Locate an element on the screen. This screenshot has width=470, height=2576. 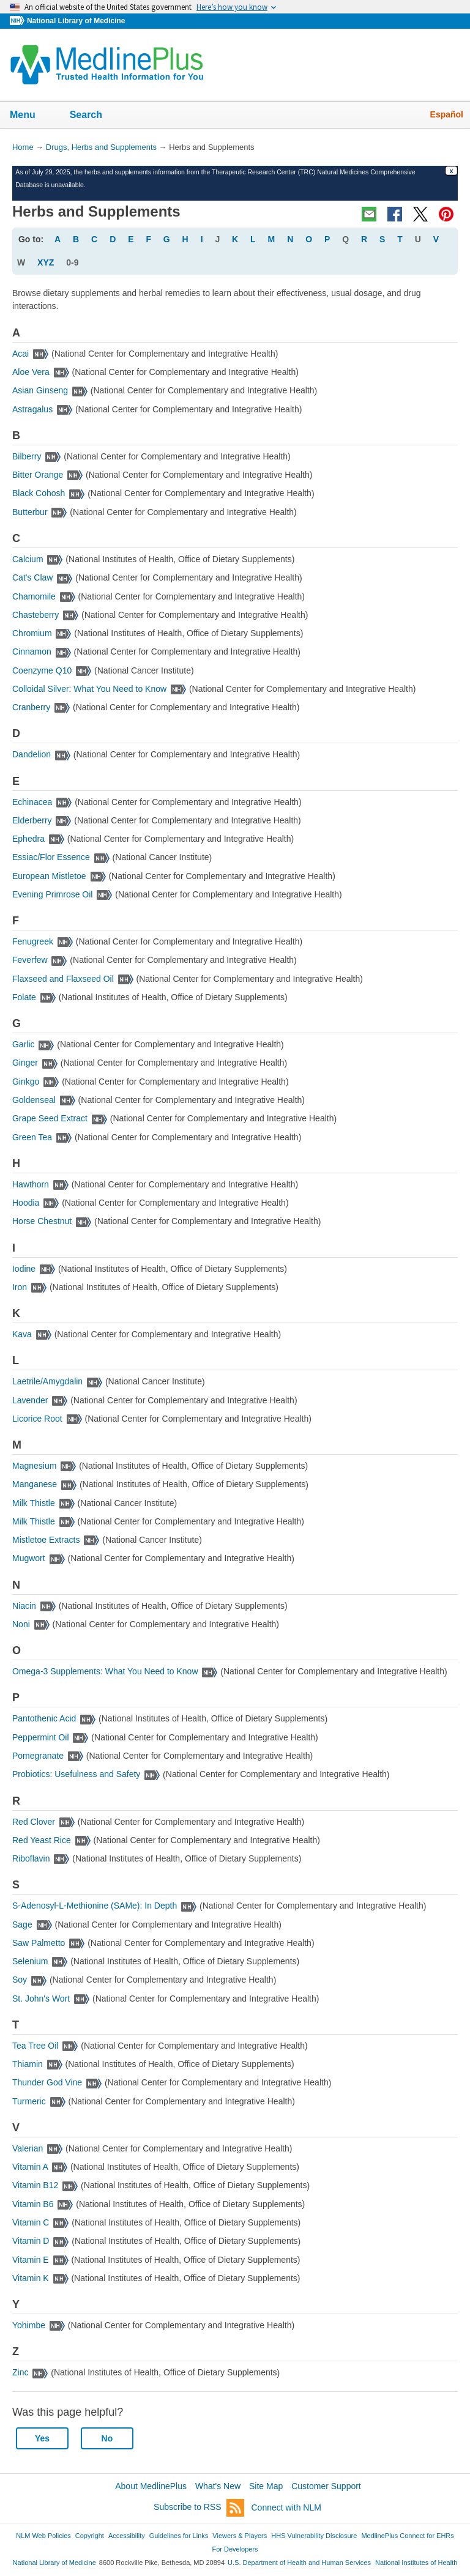
Noni is located at coordinates (21, 1624).